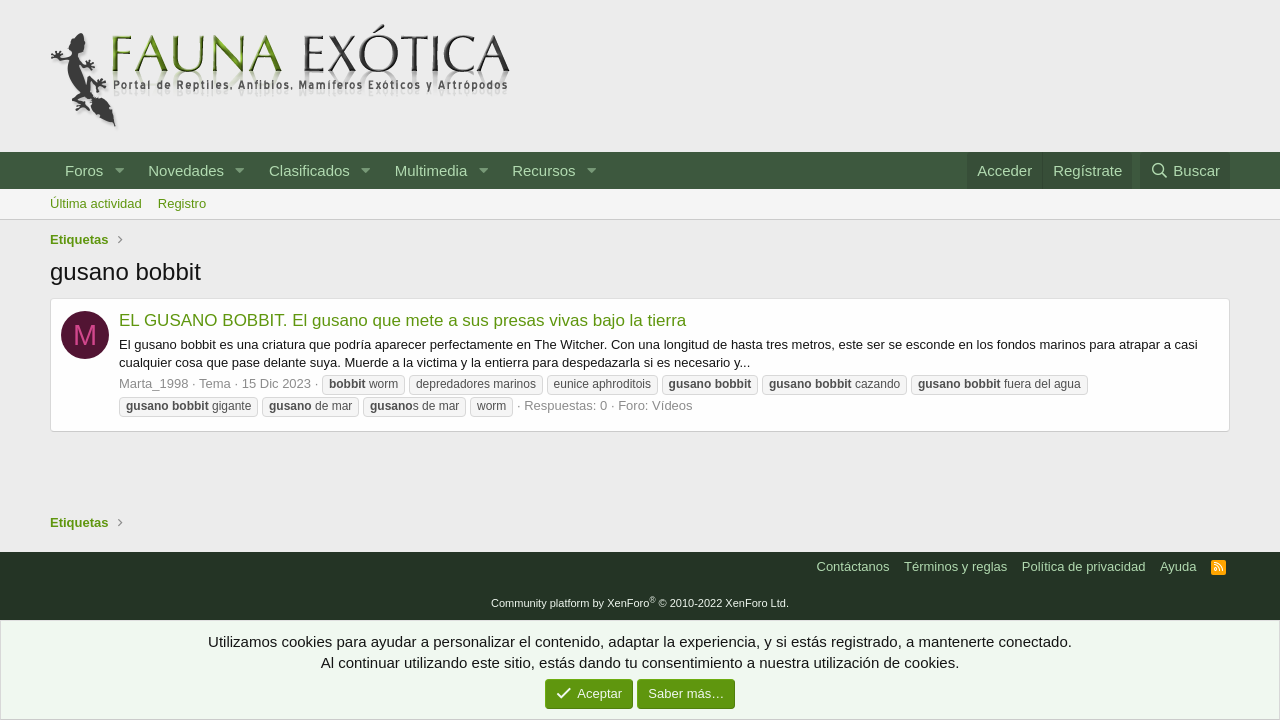 The height and width of the screenshot is (720, 1280). I want to click on Clasificados, so click(309, 170).